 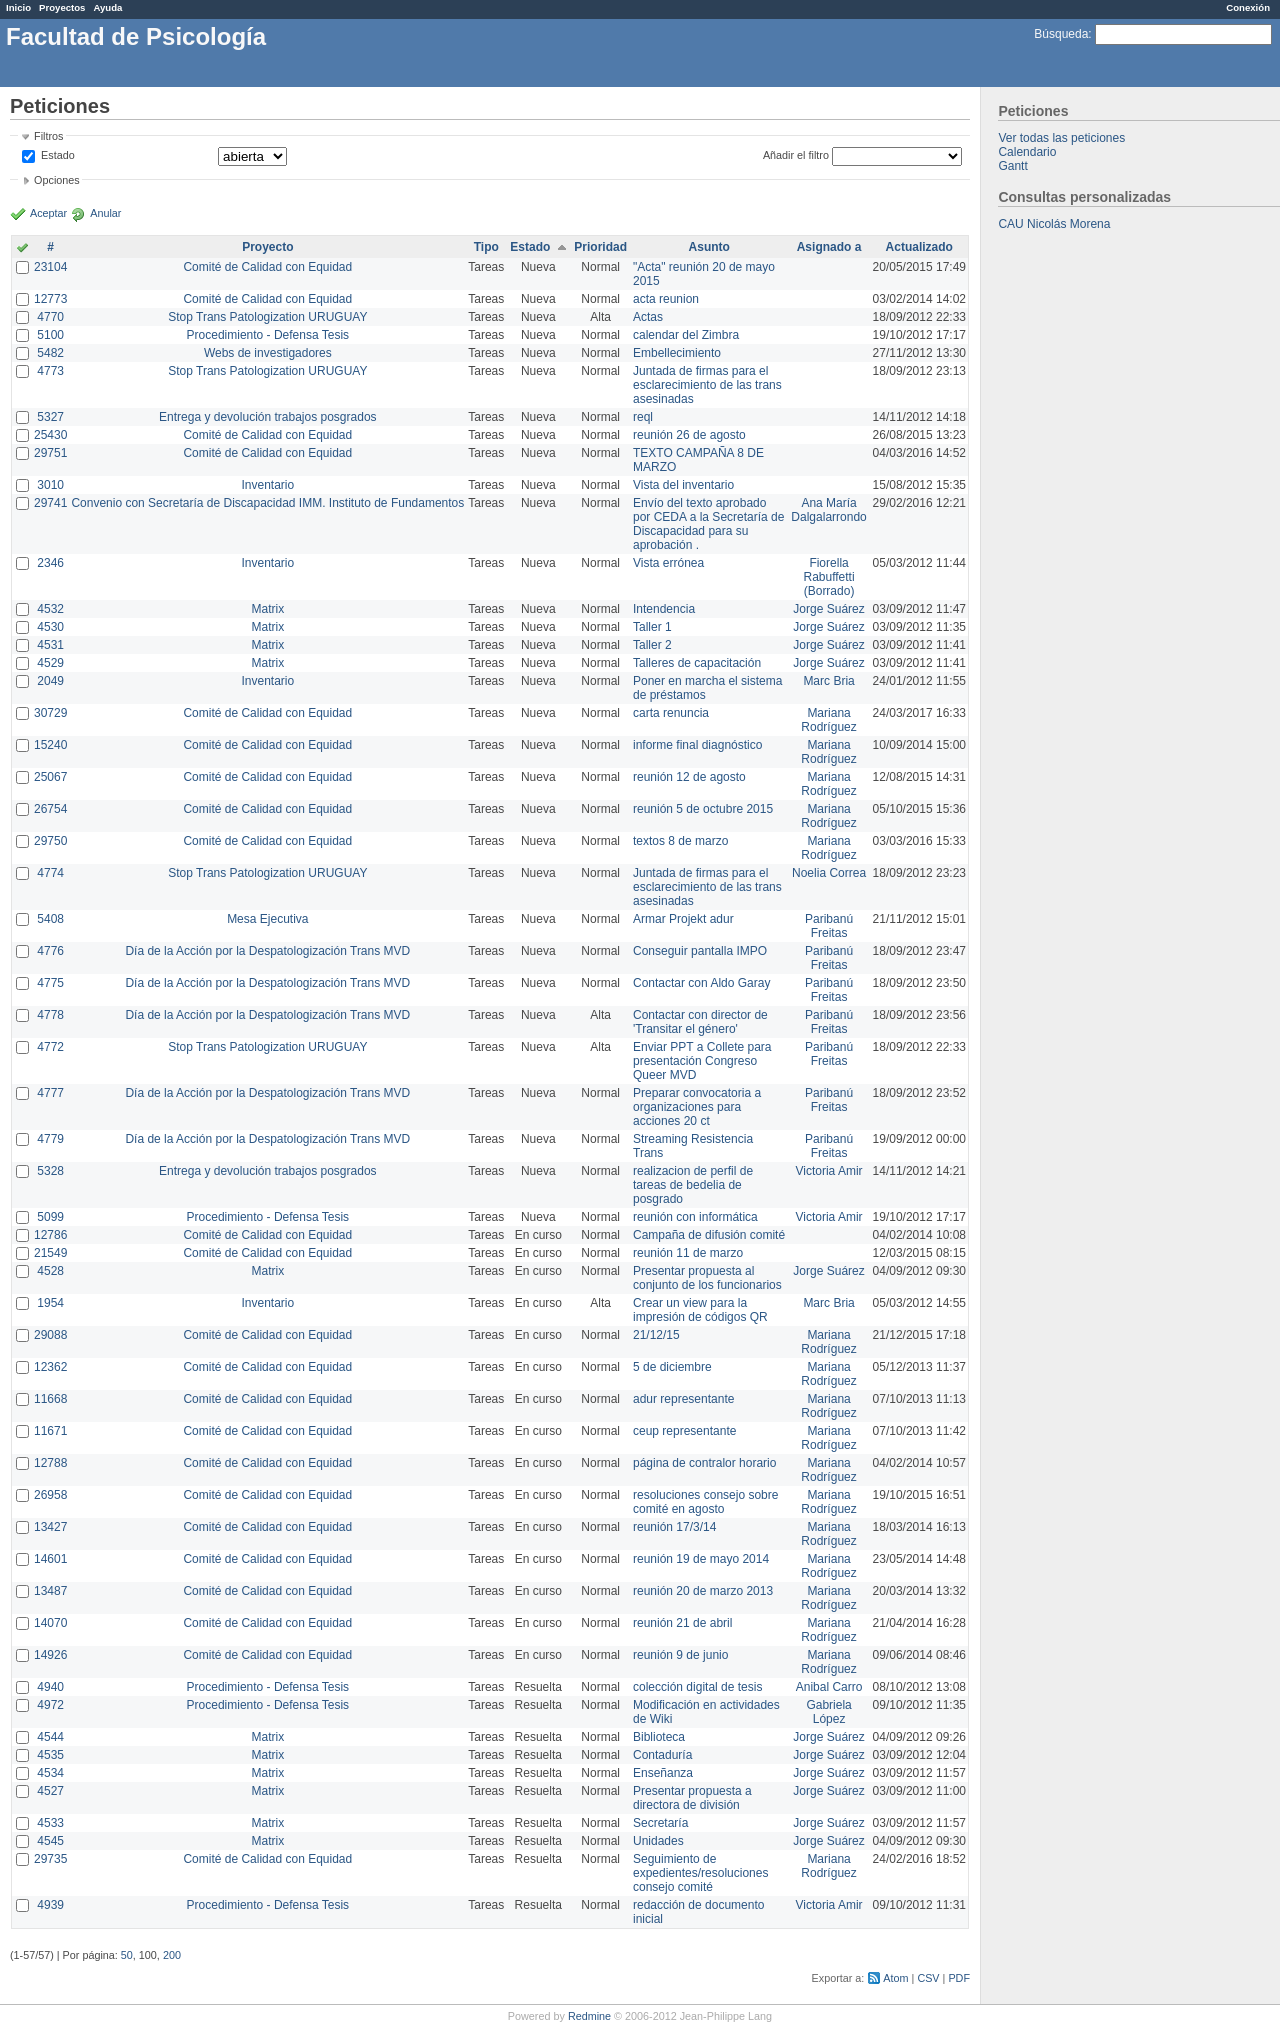 I want to click on Inventario, so click(x=267, y=485).